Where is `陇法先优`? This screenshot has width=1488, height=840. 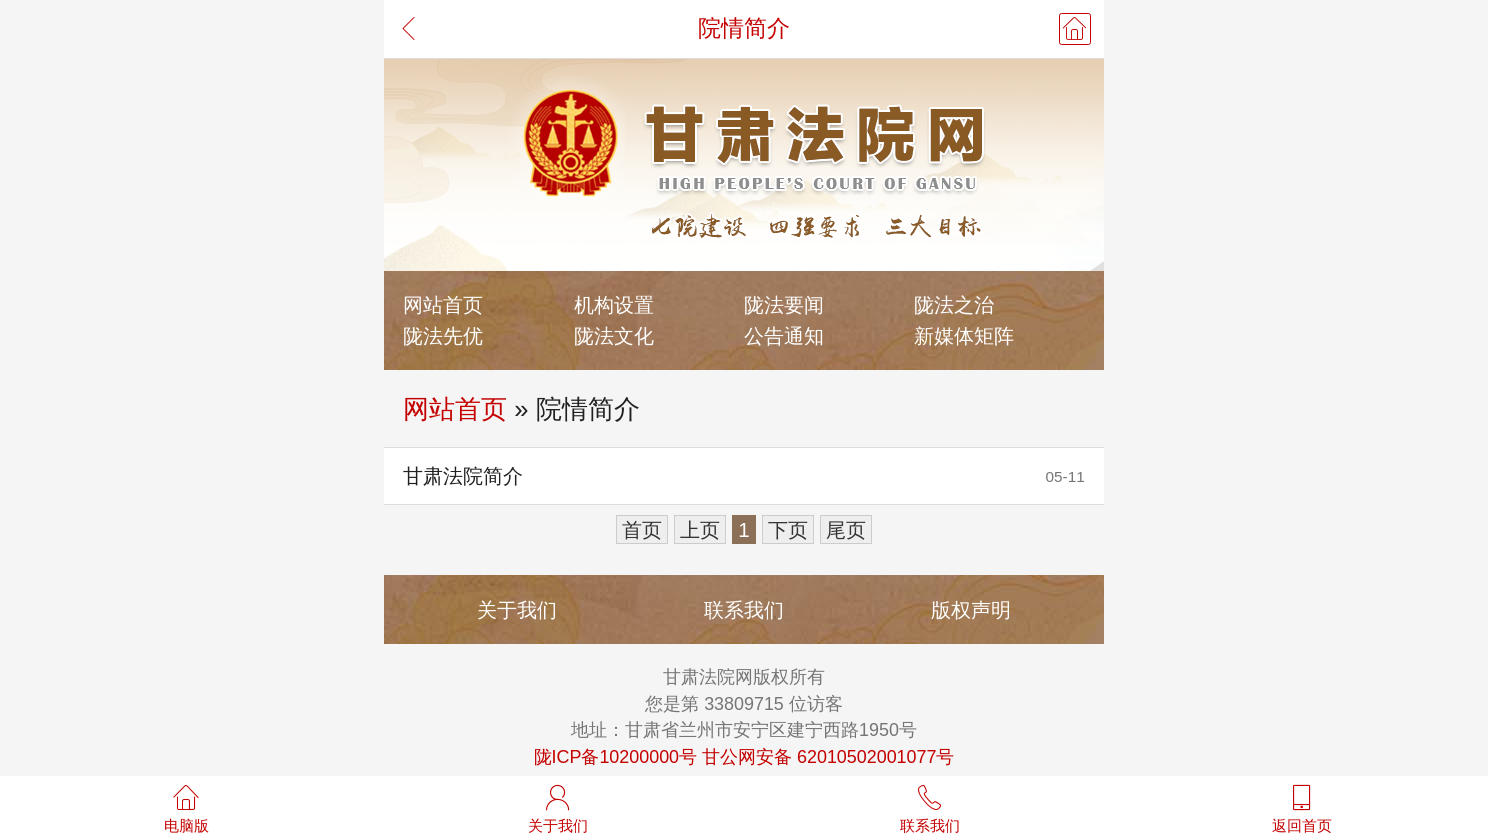 陇法先优 is located at coordinates (443, 335).